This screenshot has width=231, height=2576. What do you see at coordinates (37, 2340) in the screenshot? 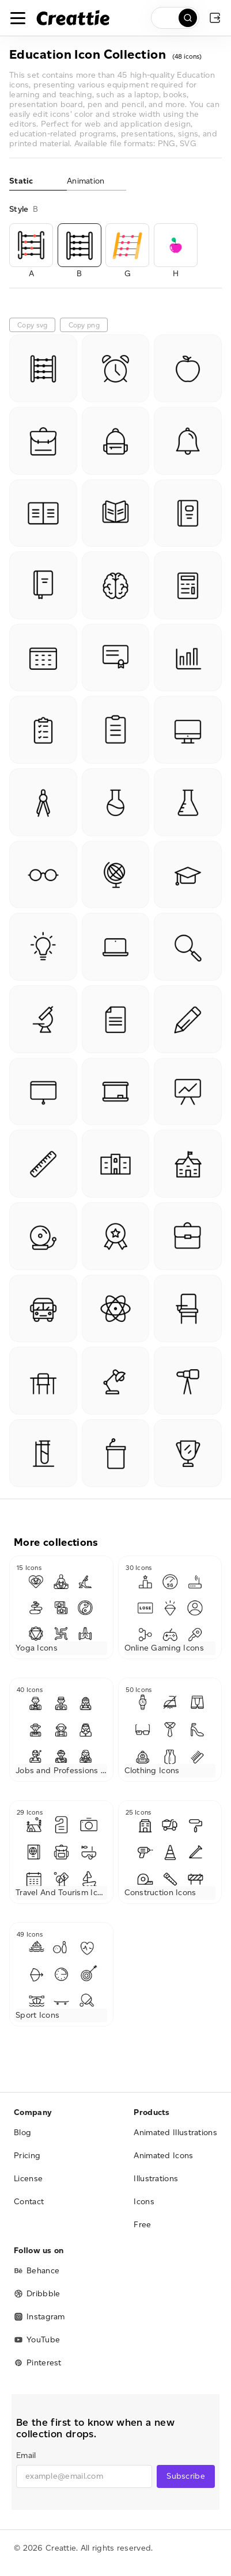
I see `YouTube` at bounding box center [37, 2340].